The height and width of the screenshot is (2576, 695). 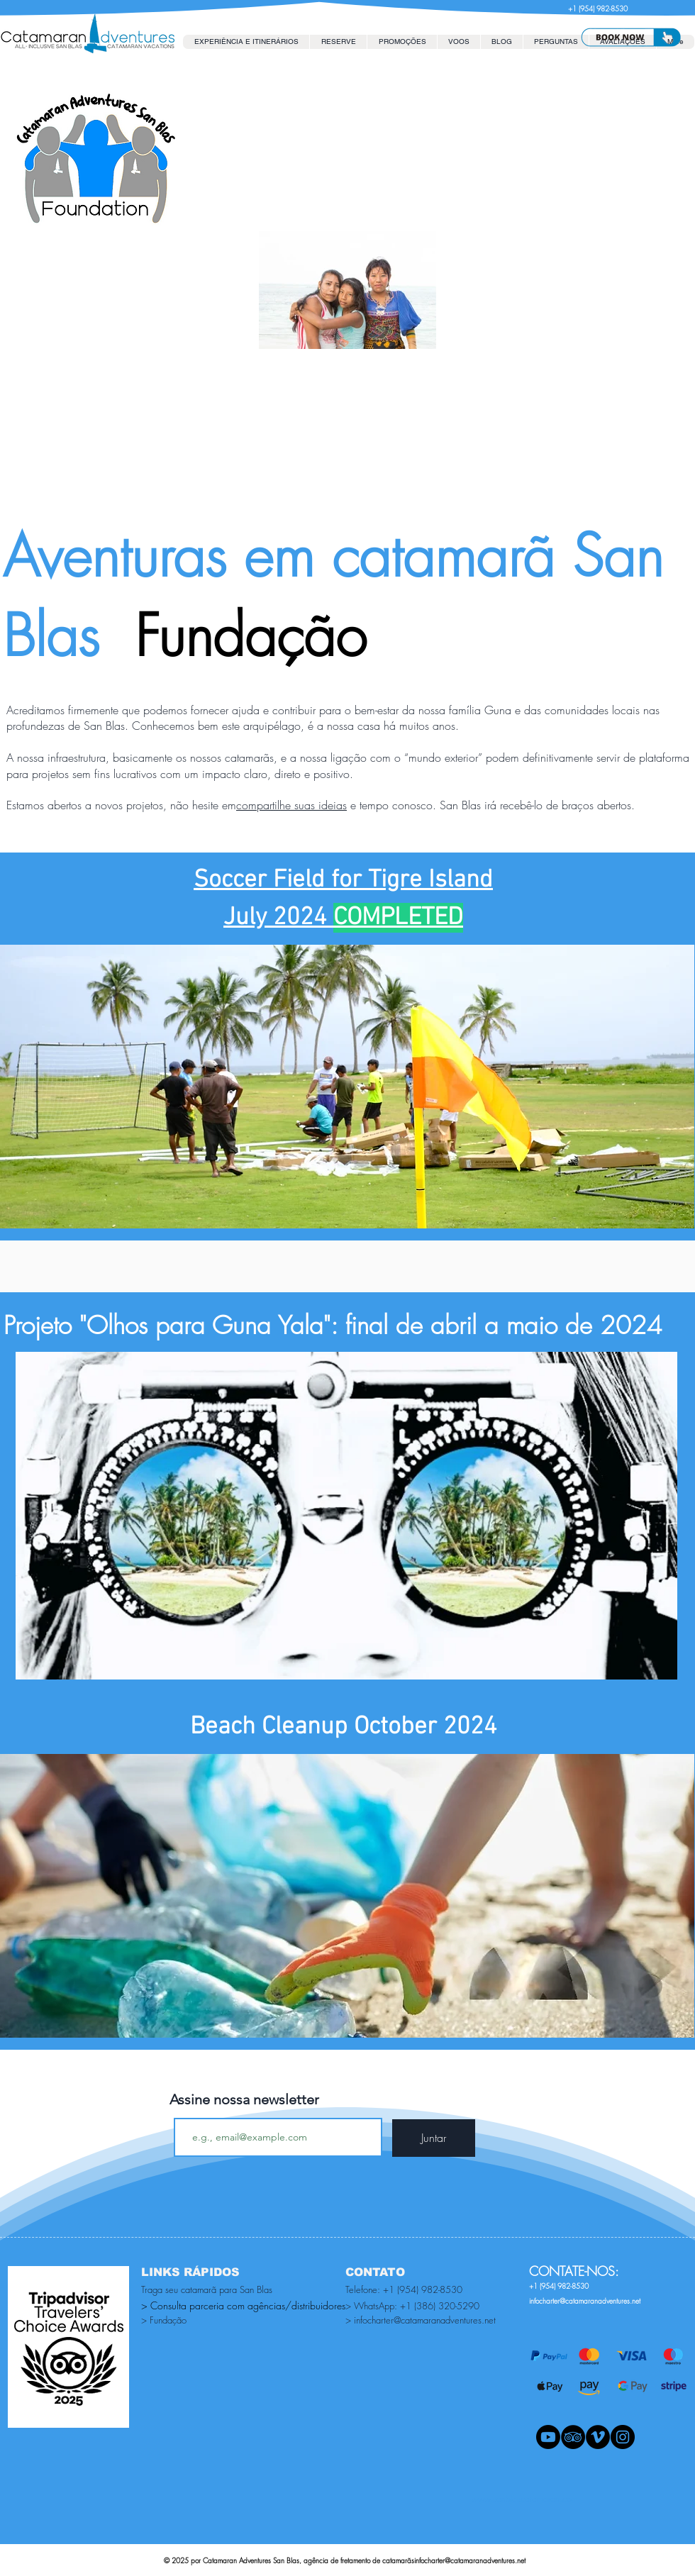 I want to click on [TripAdvisor - Black Circle], so click(x=573, y=2437).